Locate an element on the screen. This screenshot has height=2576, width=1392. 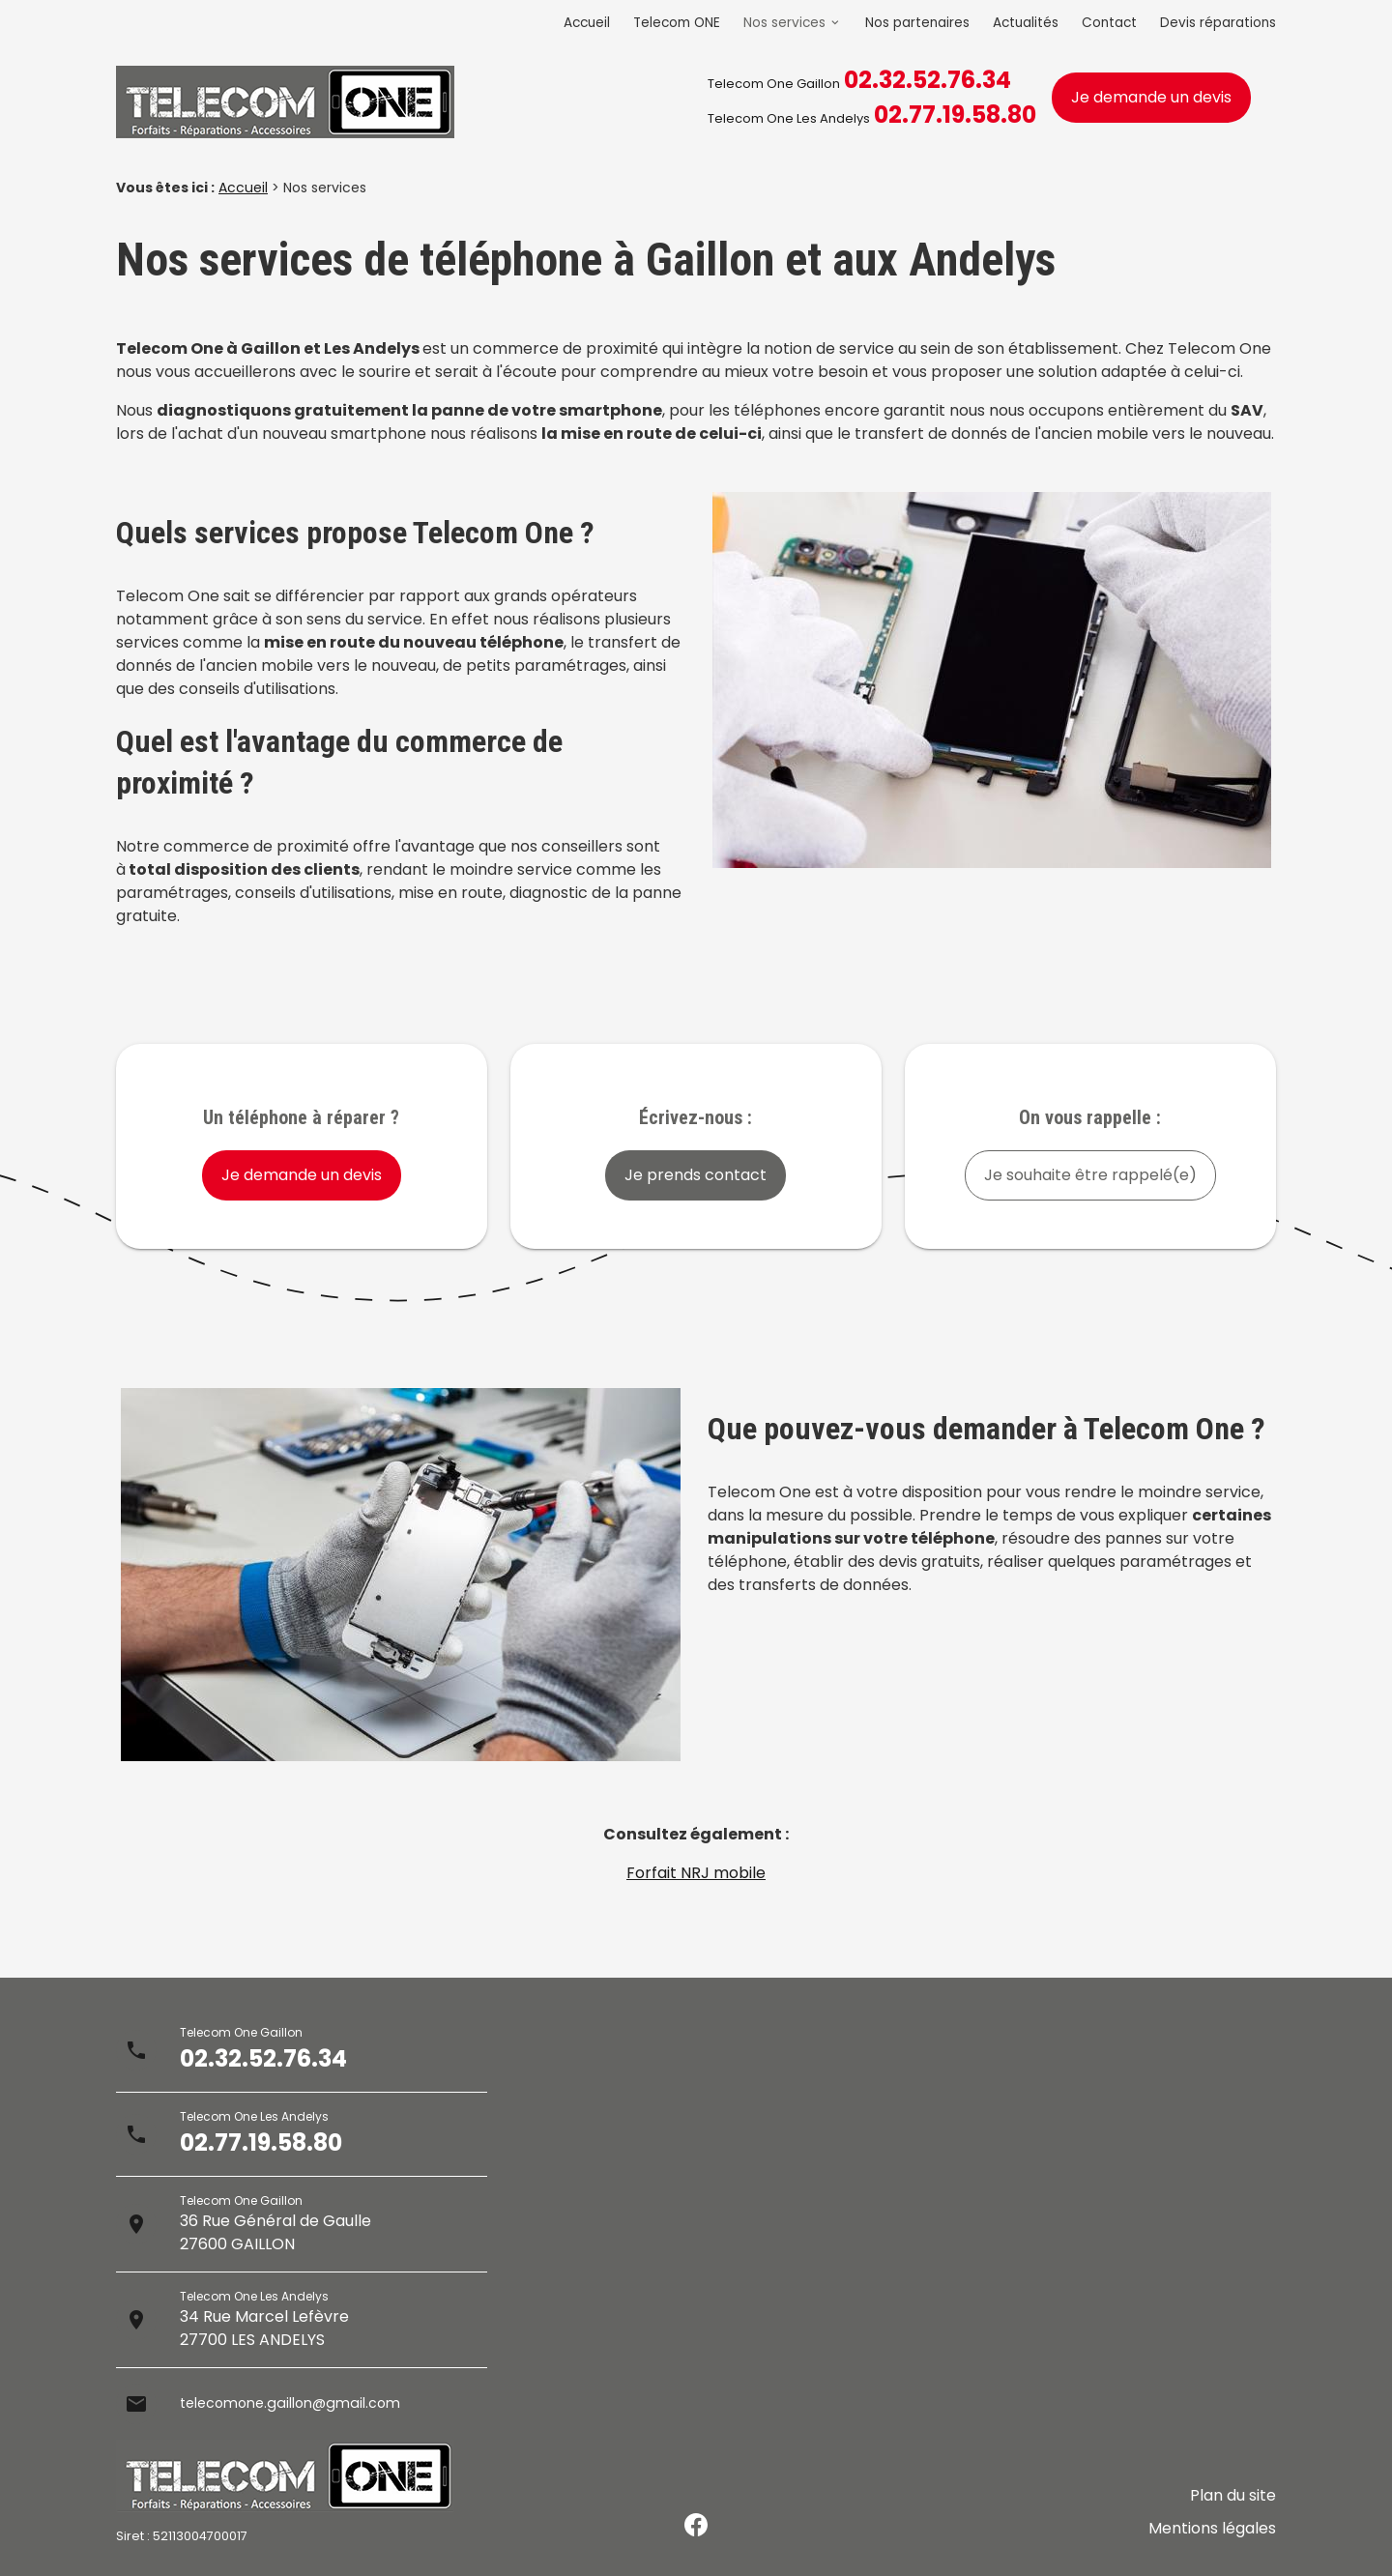
Accueil is located at coordinates (587, 23).